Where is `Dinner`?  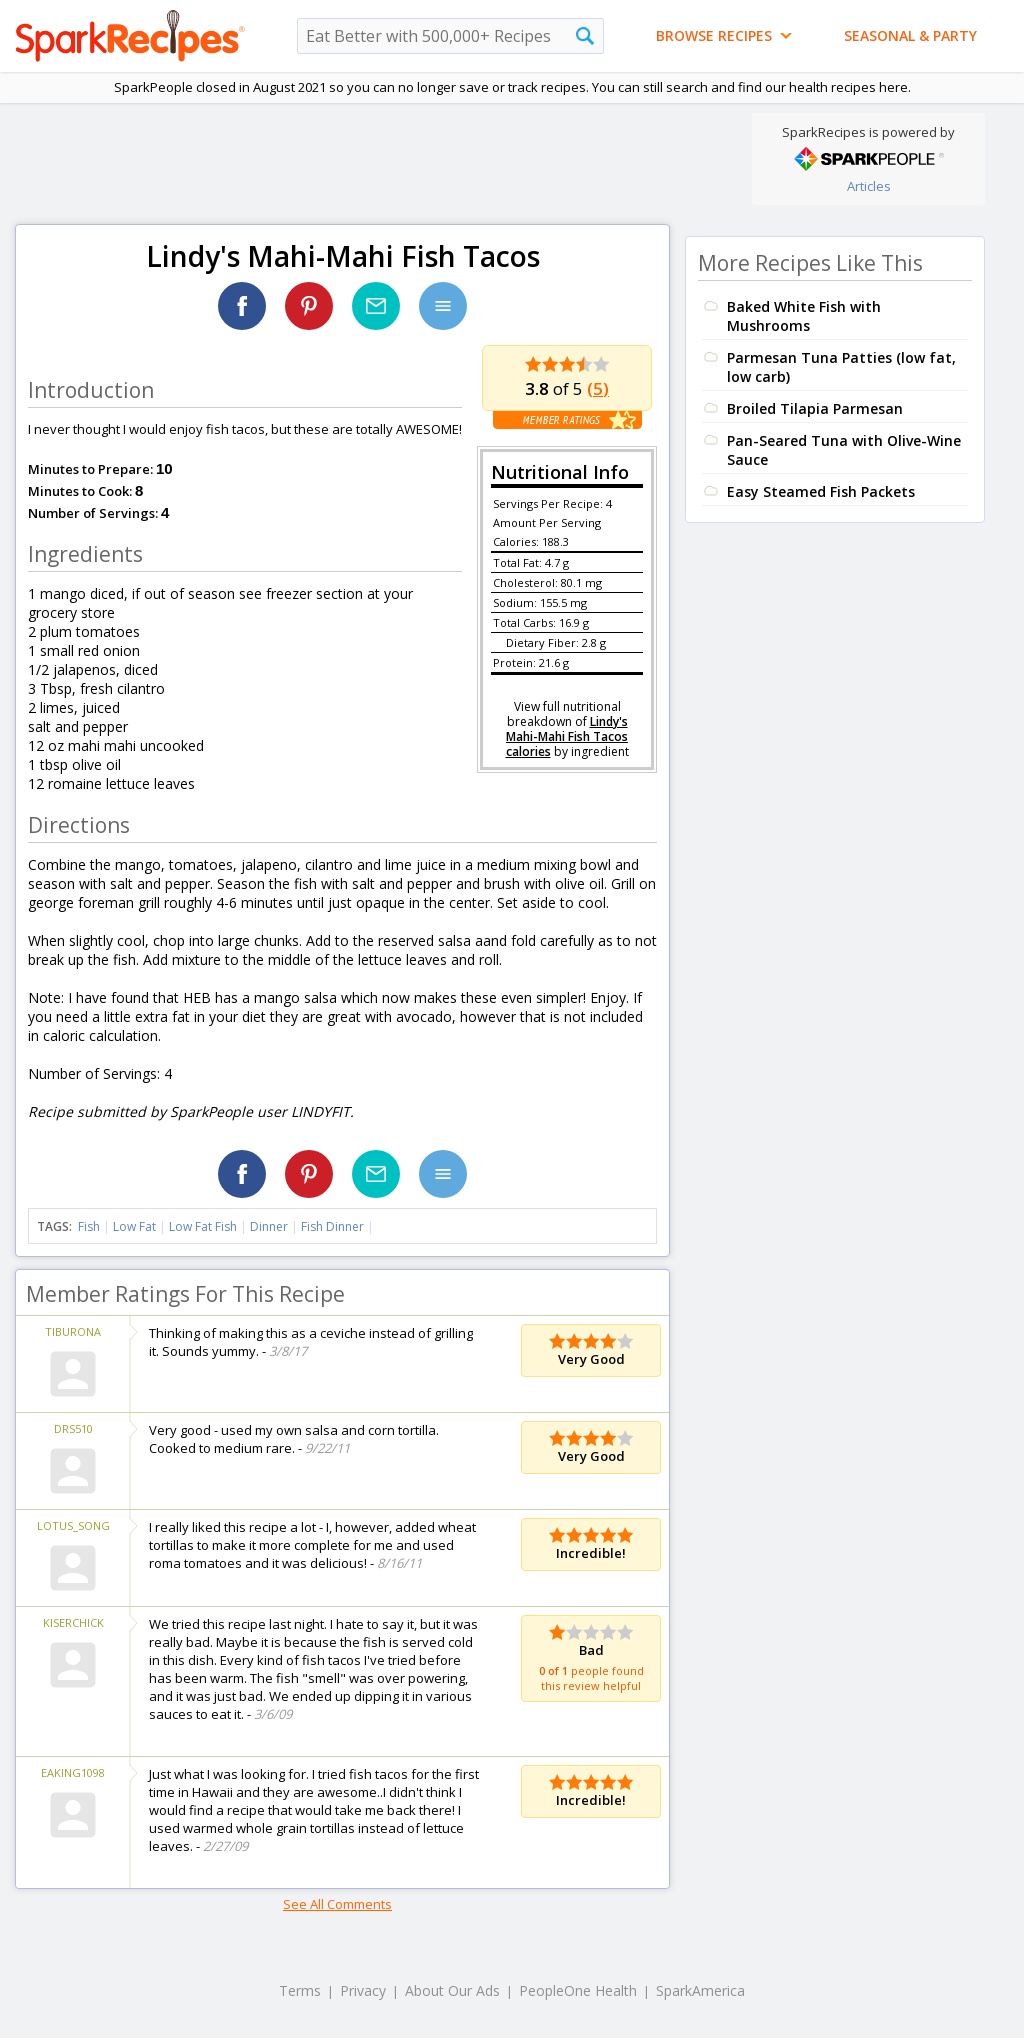 Dinner is located at coordinates (269, 1226).